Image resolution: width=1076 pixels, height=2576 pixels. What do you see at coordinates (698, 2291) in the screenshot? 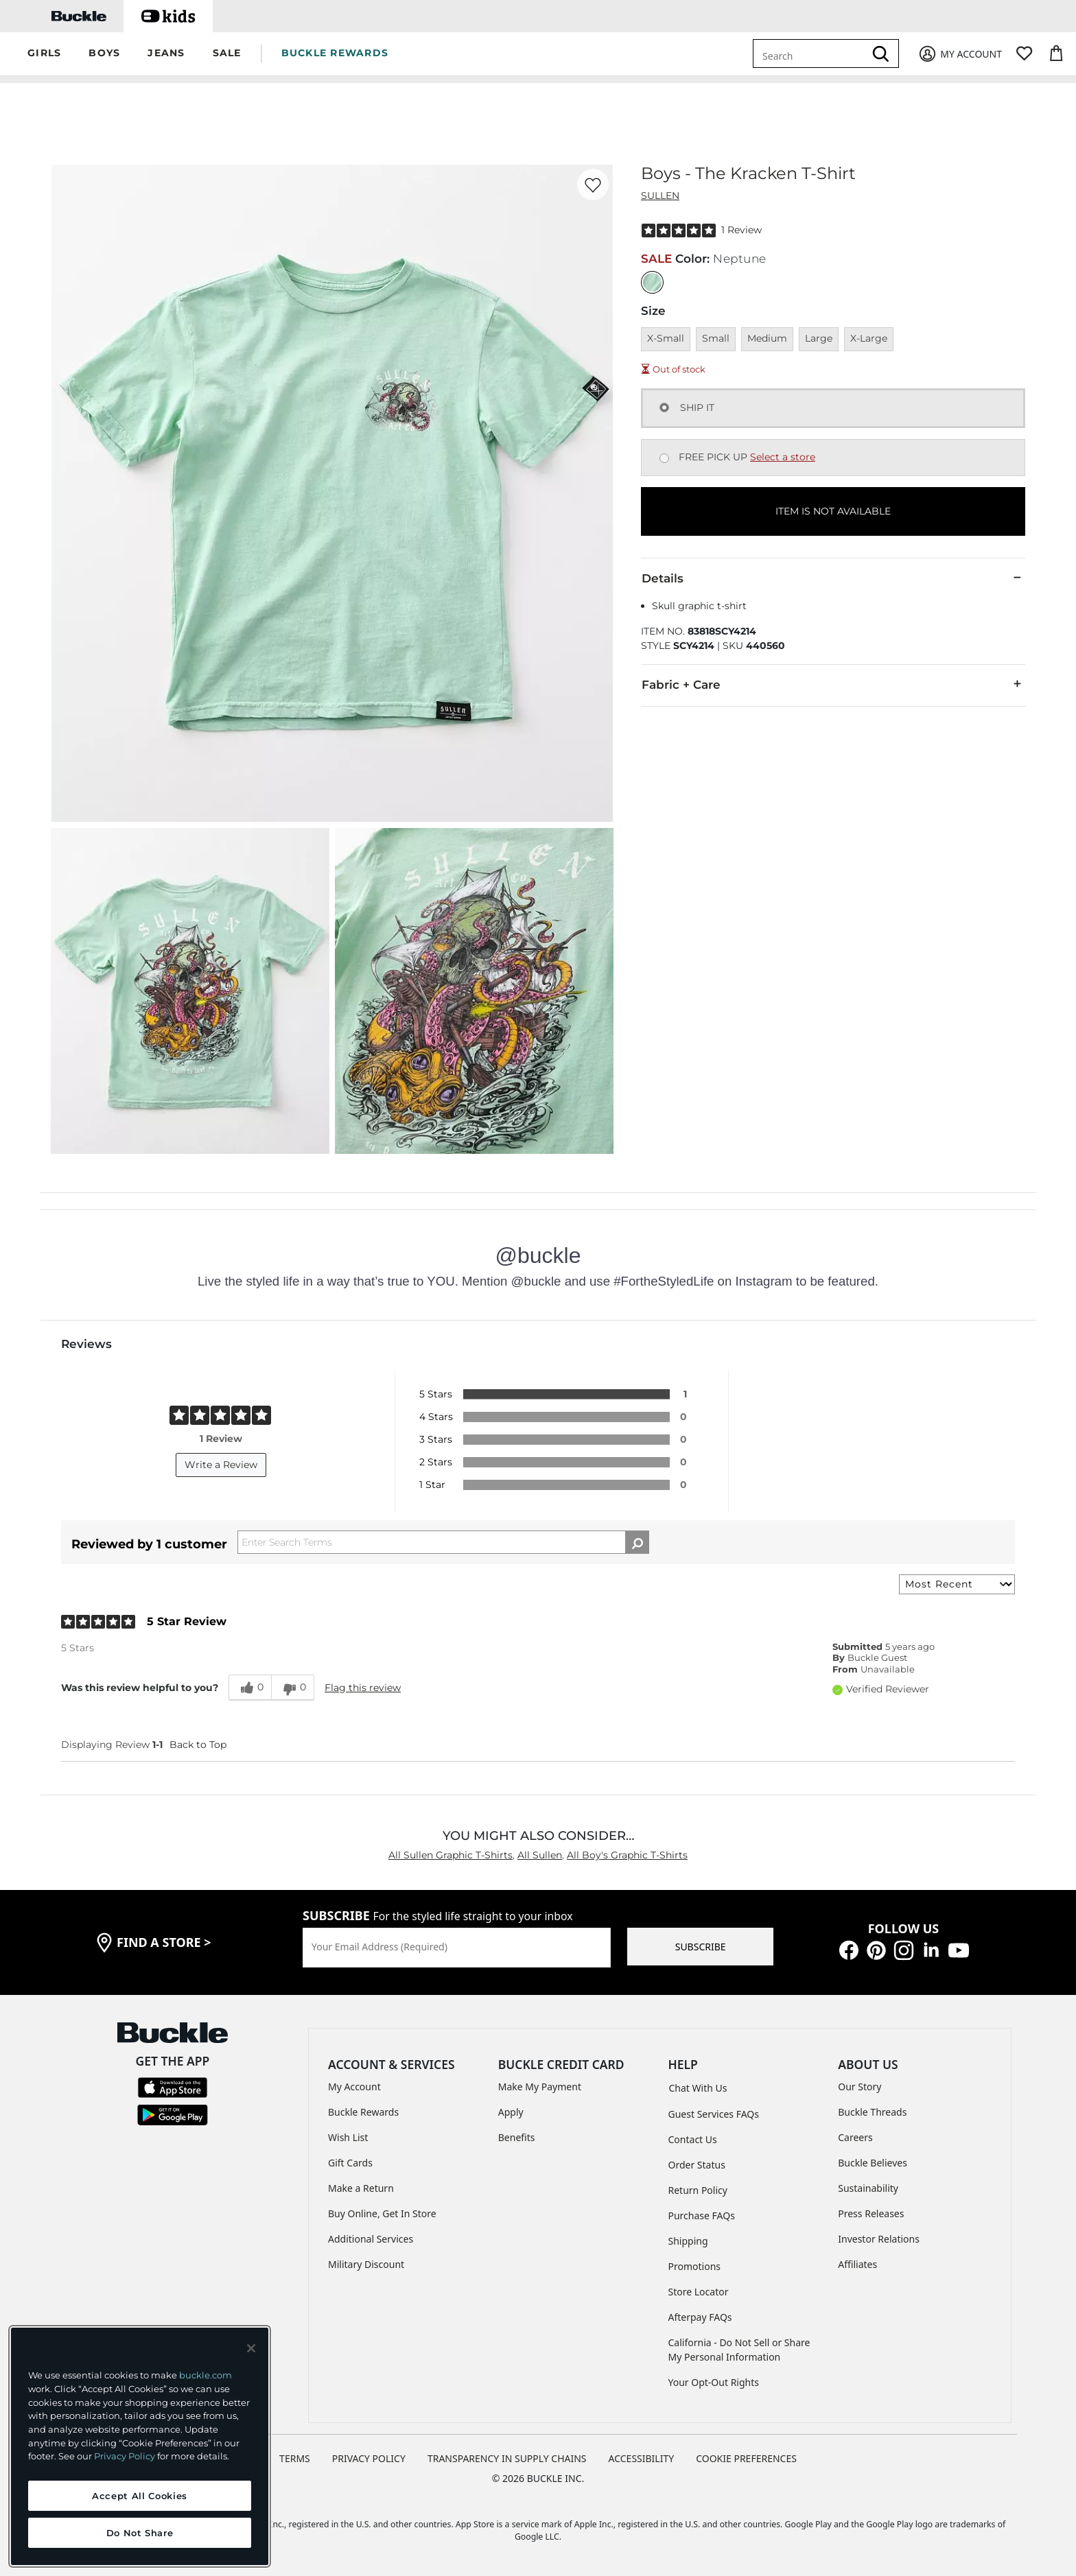
I see `Store Locator` at bounding box center [698, 2291].